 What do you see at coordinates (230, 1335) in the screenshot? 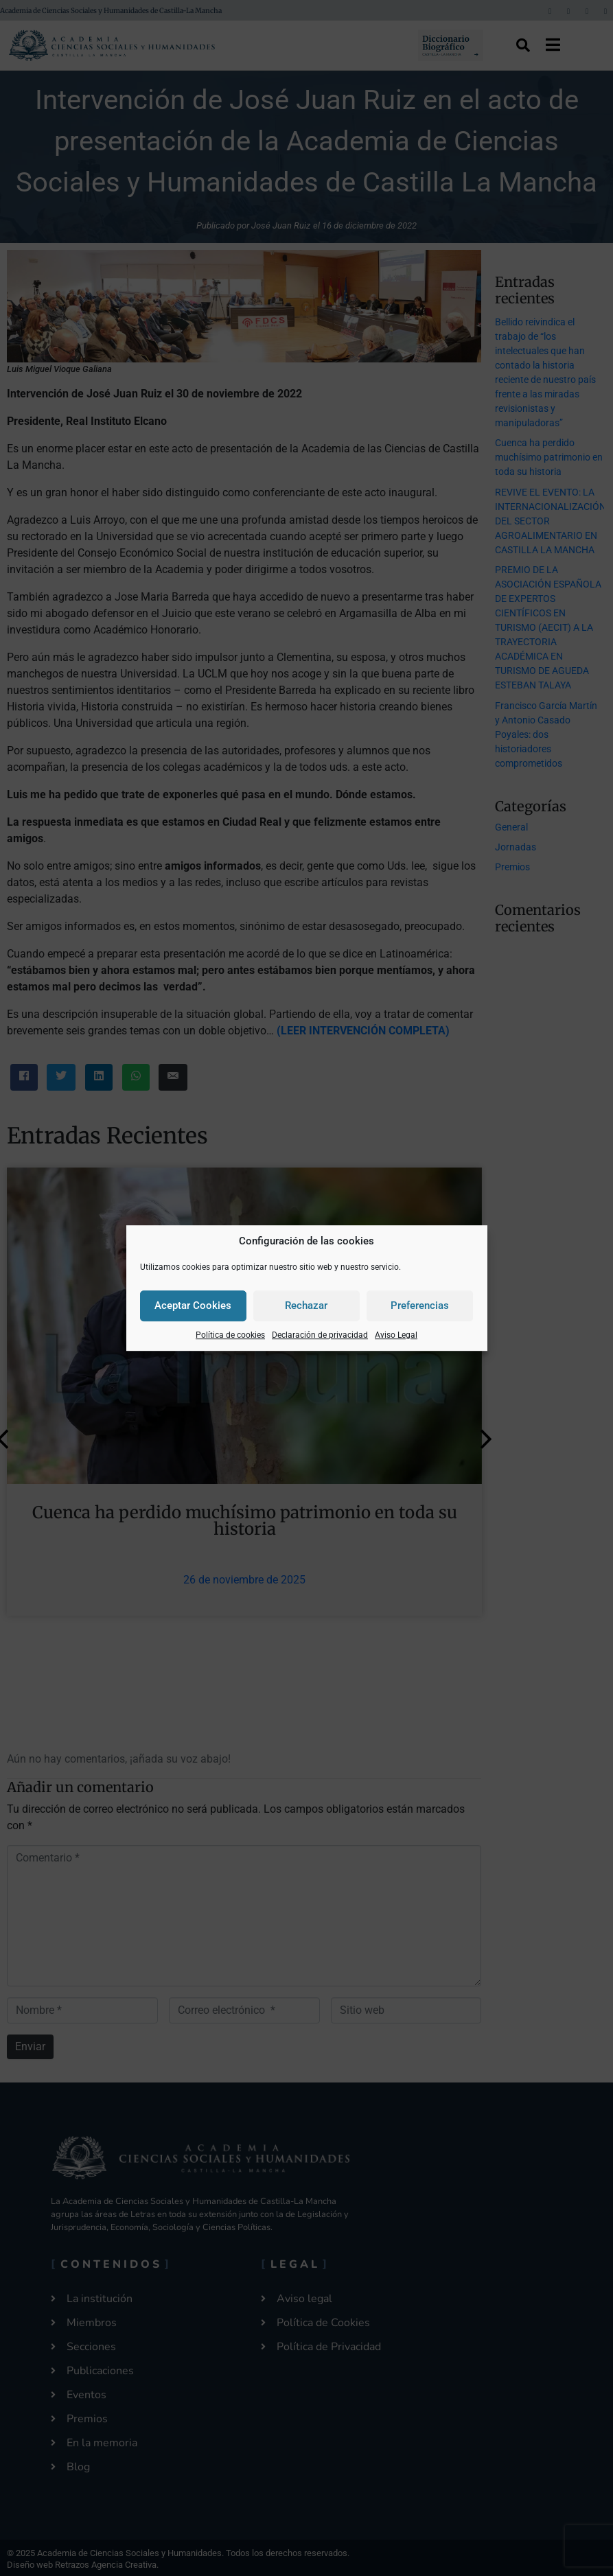
I see `Política de cookies` at bounding box center [230, 1335].